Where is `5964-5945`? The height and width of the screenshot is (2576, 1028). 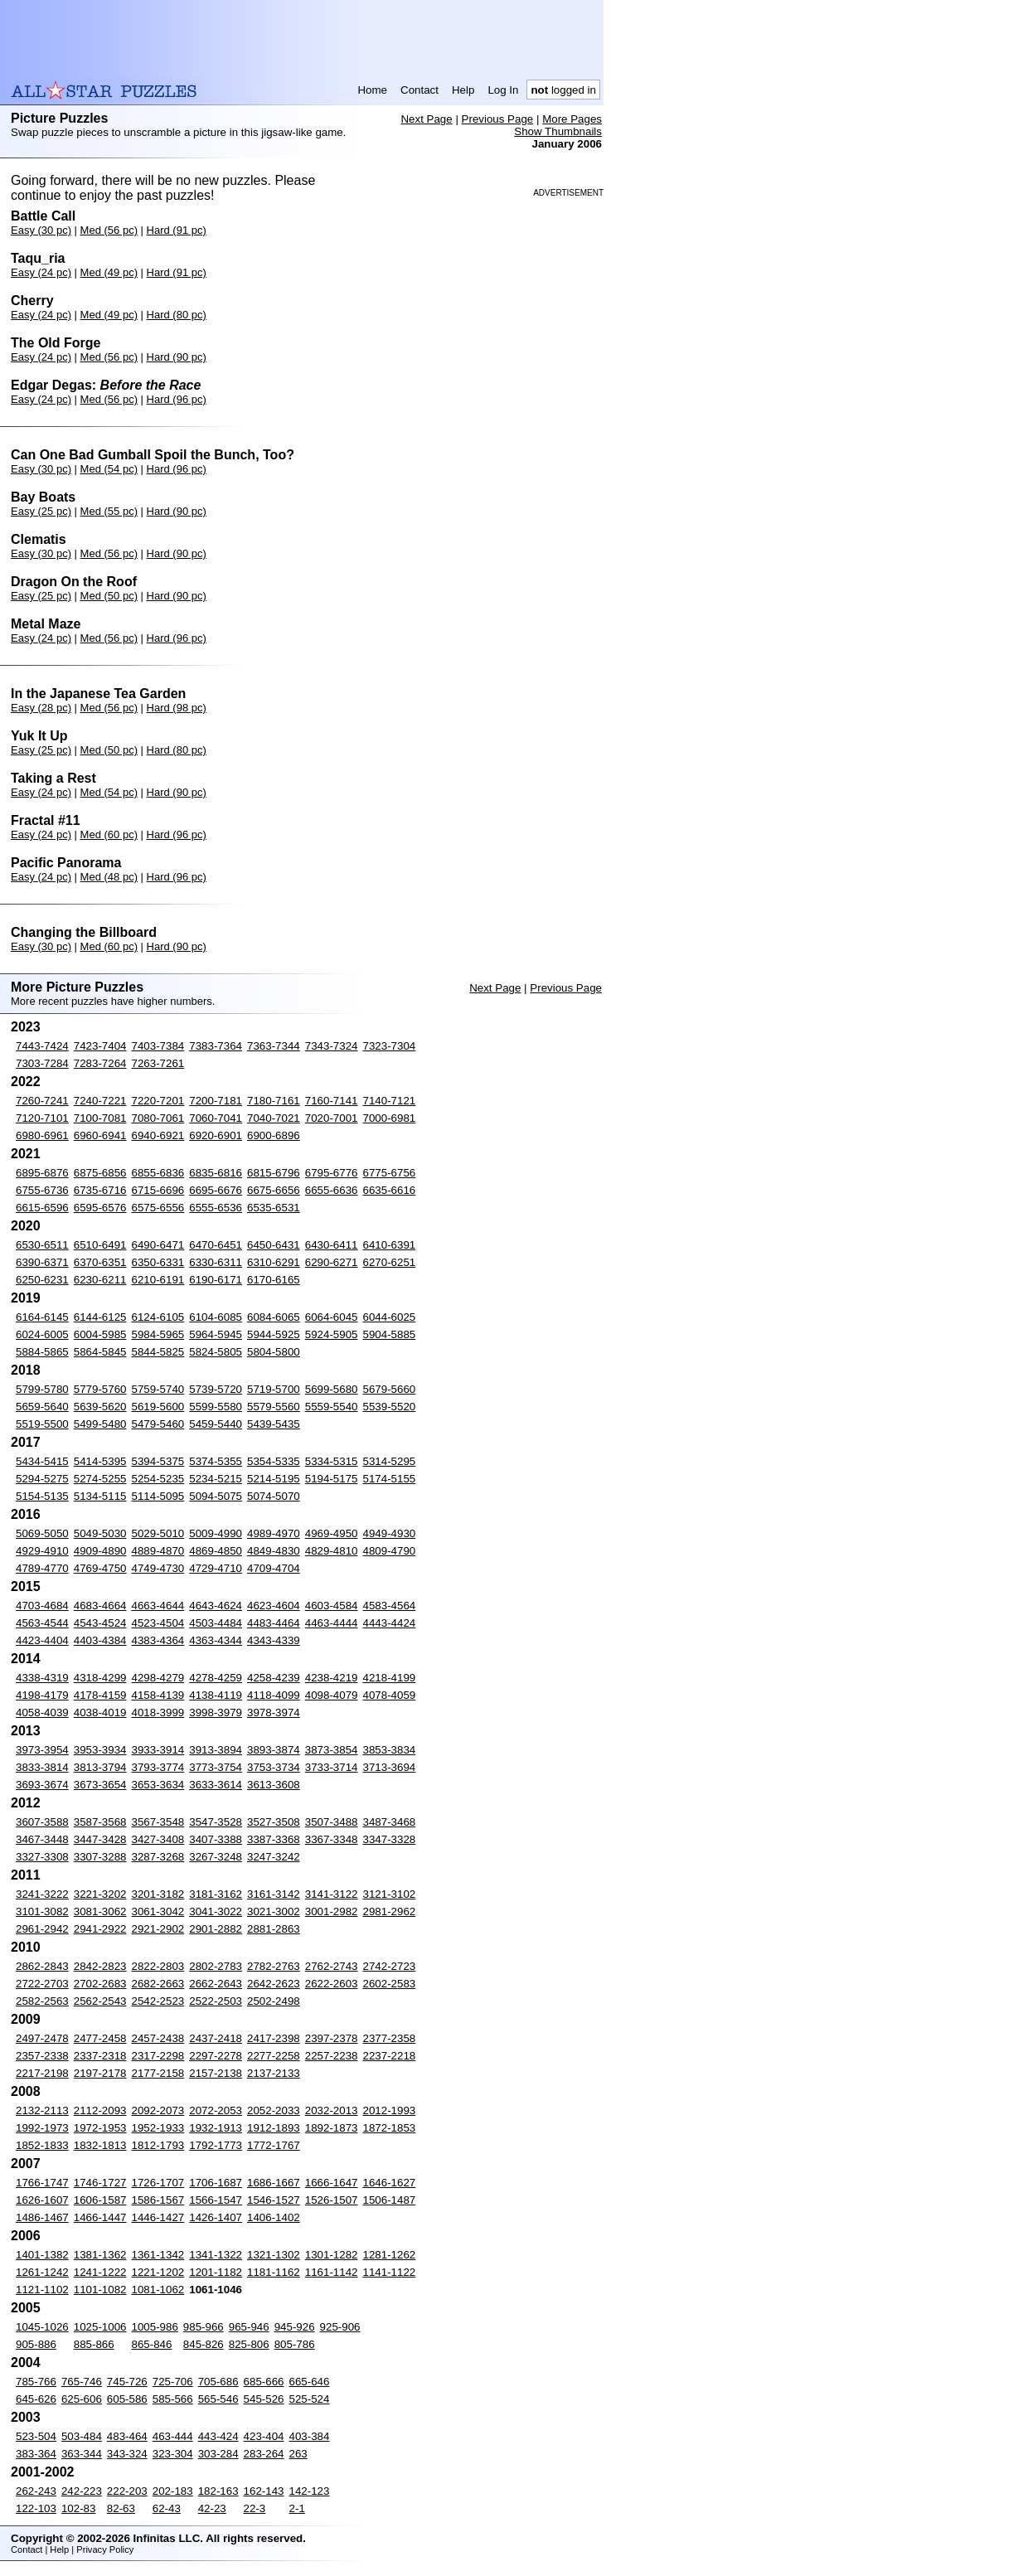 5964-5945 is located at coordinates (215, 1334).